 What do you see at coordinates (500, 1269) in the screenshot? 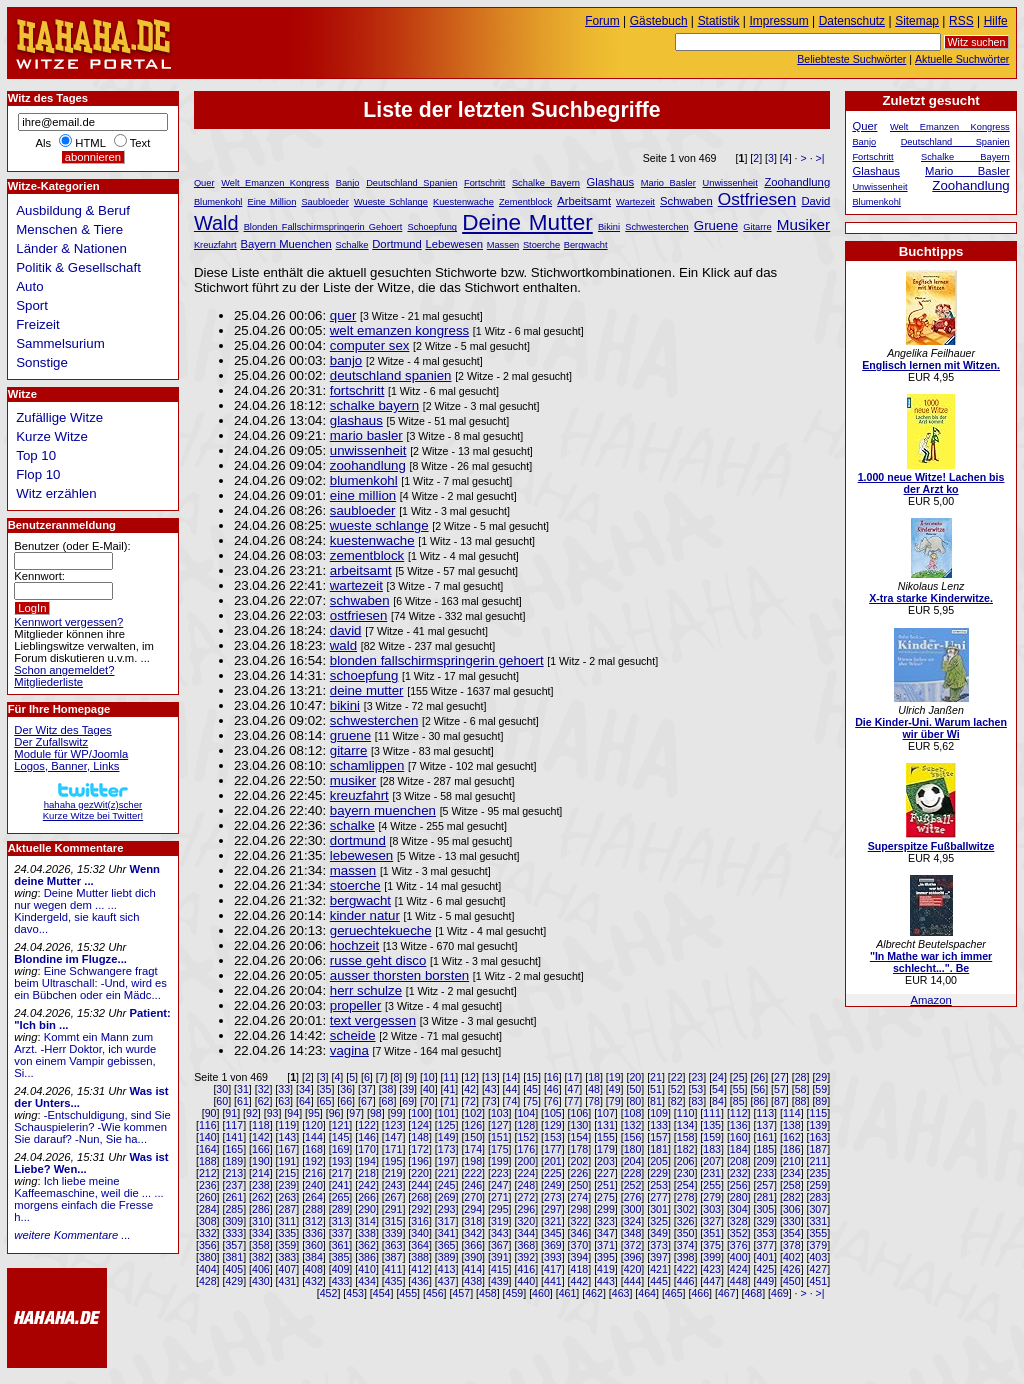
I see `415` at bounding box center [500, 1269].